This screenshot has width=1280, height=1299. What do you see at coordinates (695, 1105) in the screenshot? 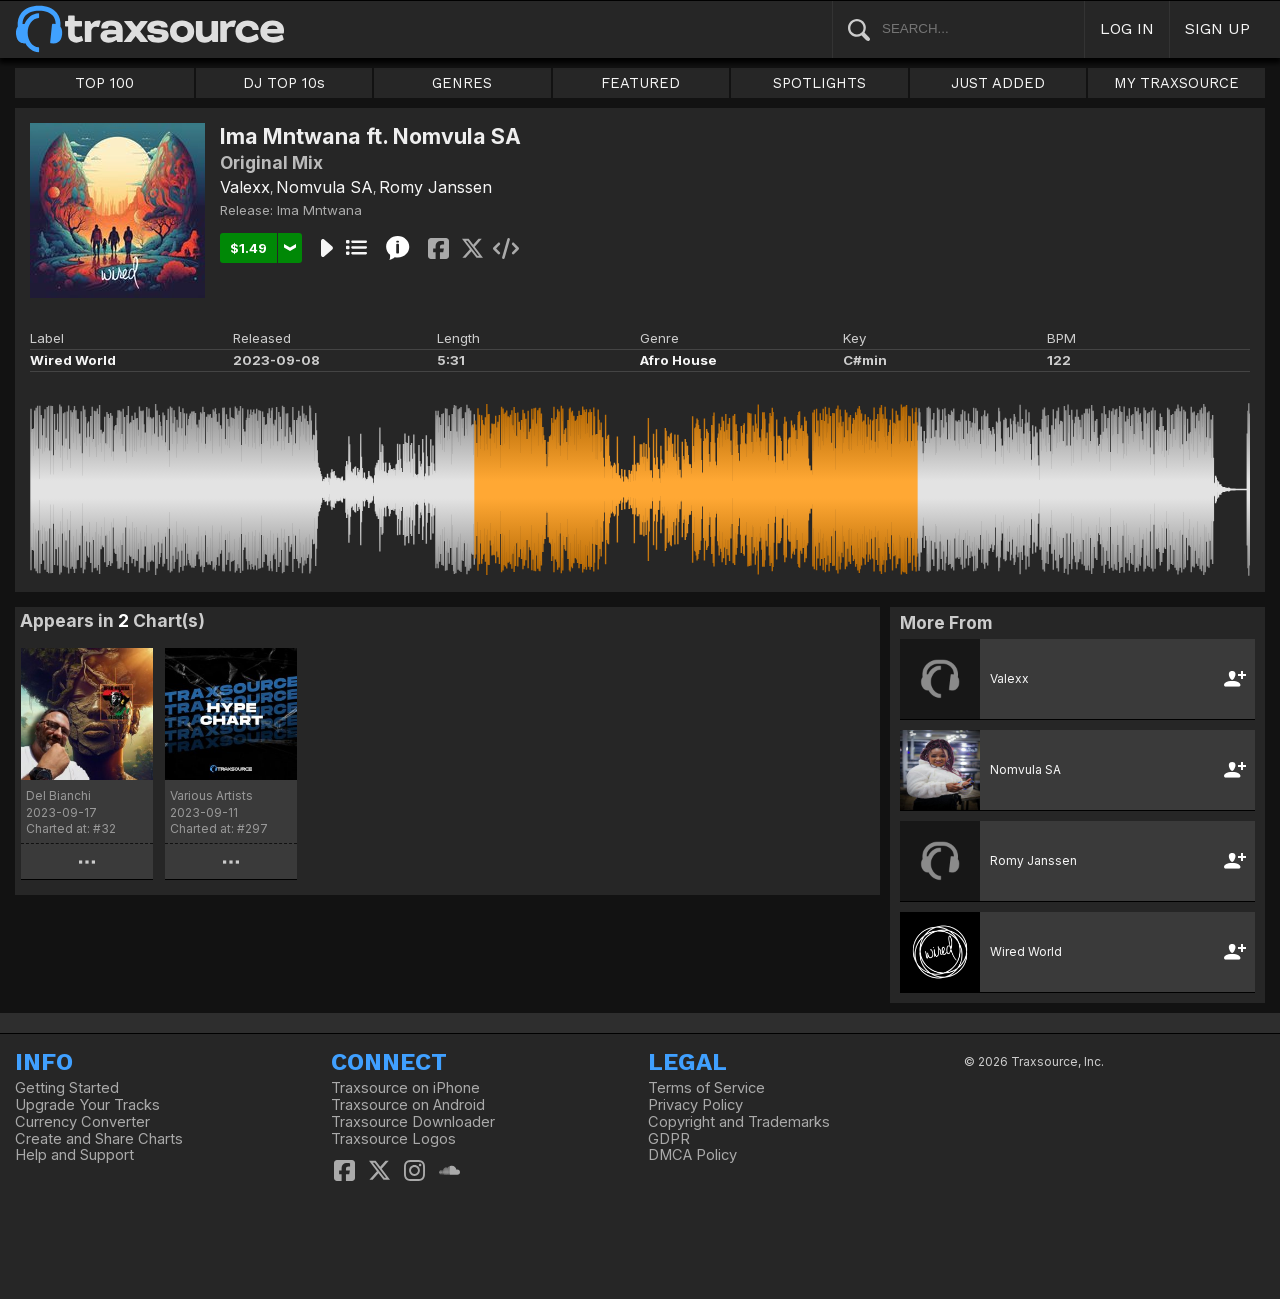
I see `Privacy Policy` at bounding box center [695, 1105].